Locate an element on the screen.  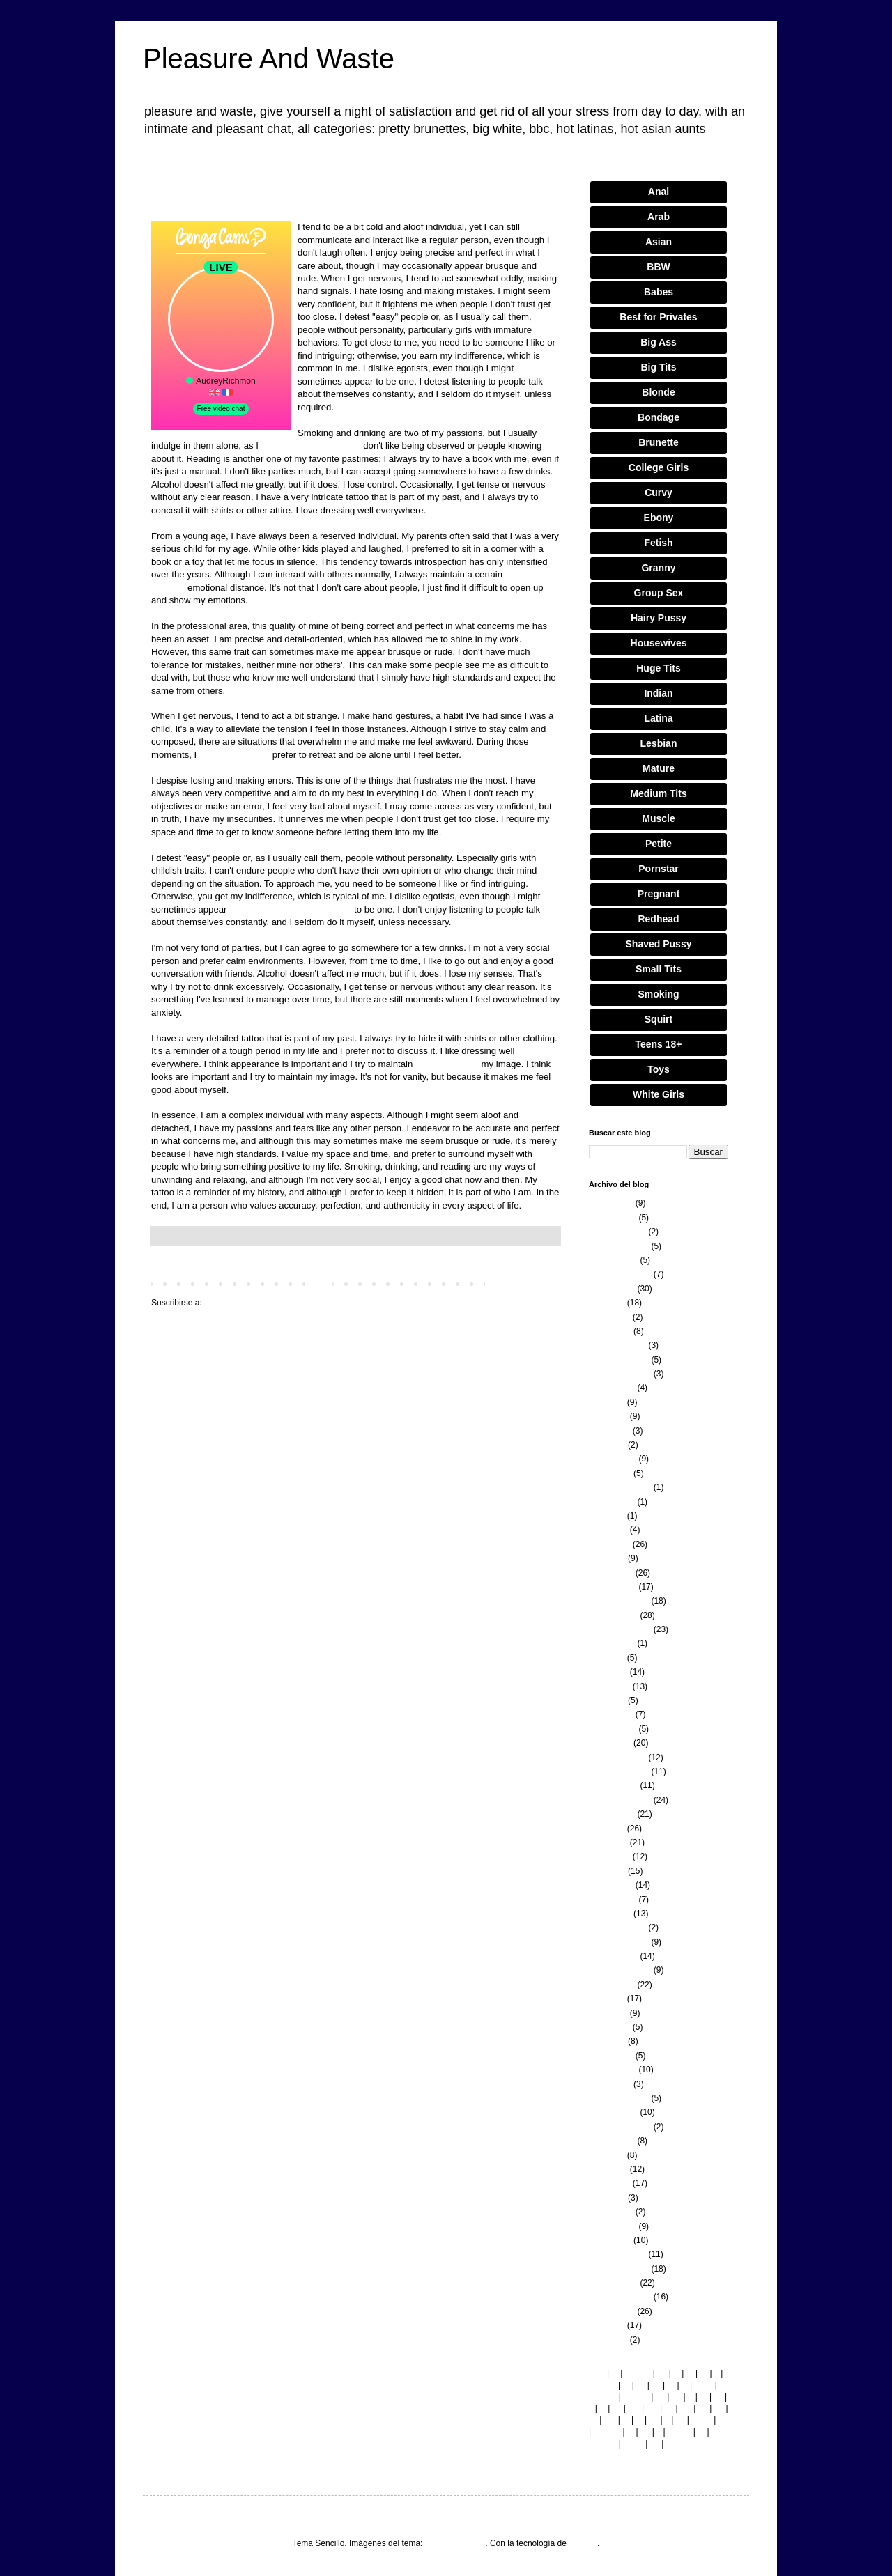
mayo 2019 is located at coordinates (609, 2183).